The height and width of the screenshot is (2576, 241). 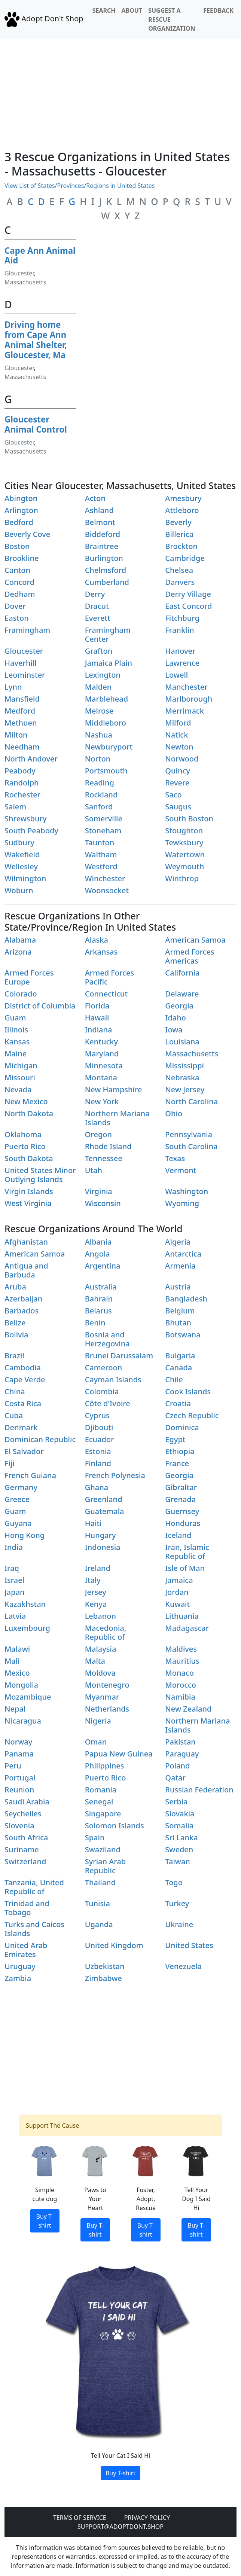 I want to click on Qatar, so click(x=175, y=1778).